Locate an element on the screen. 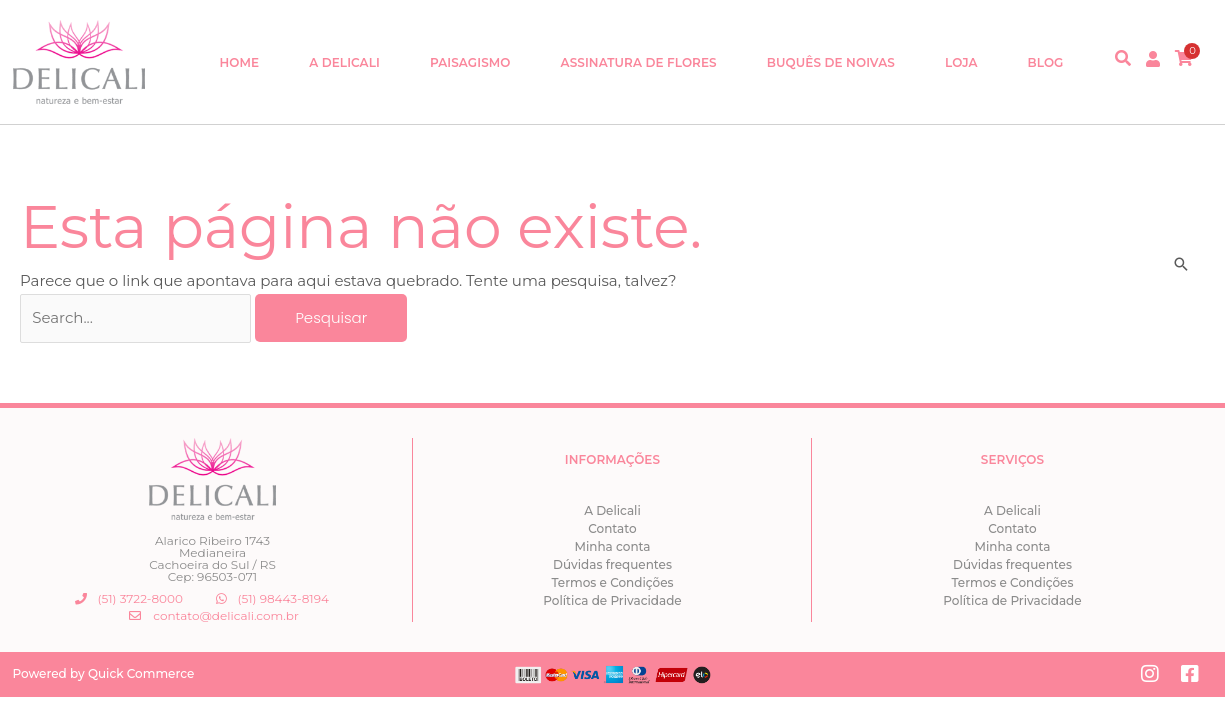 This screenshot has height=720, width=1225. Loja is located at coordinates (961, 62).